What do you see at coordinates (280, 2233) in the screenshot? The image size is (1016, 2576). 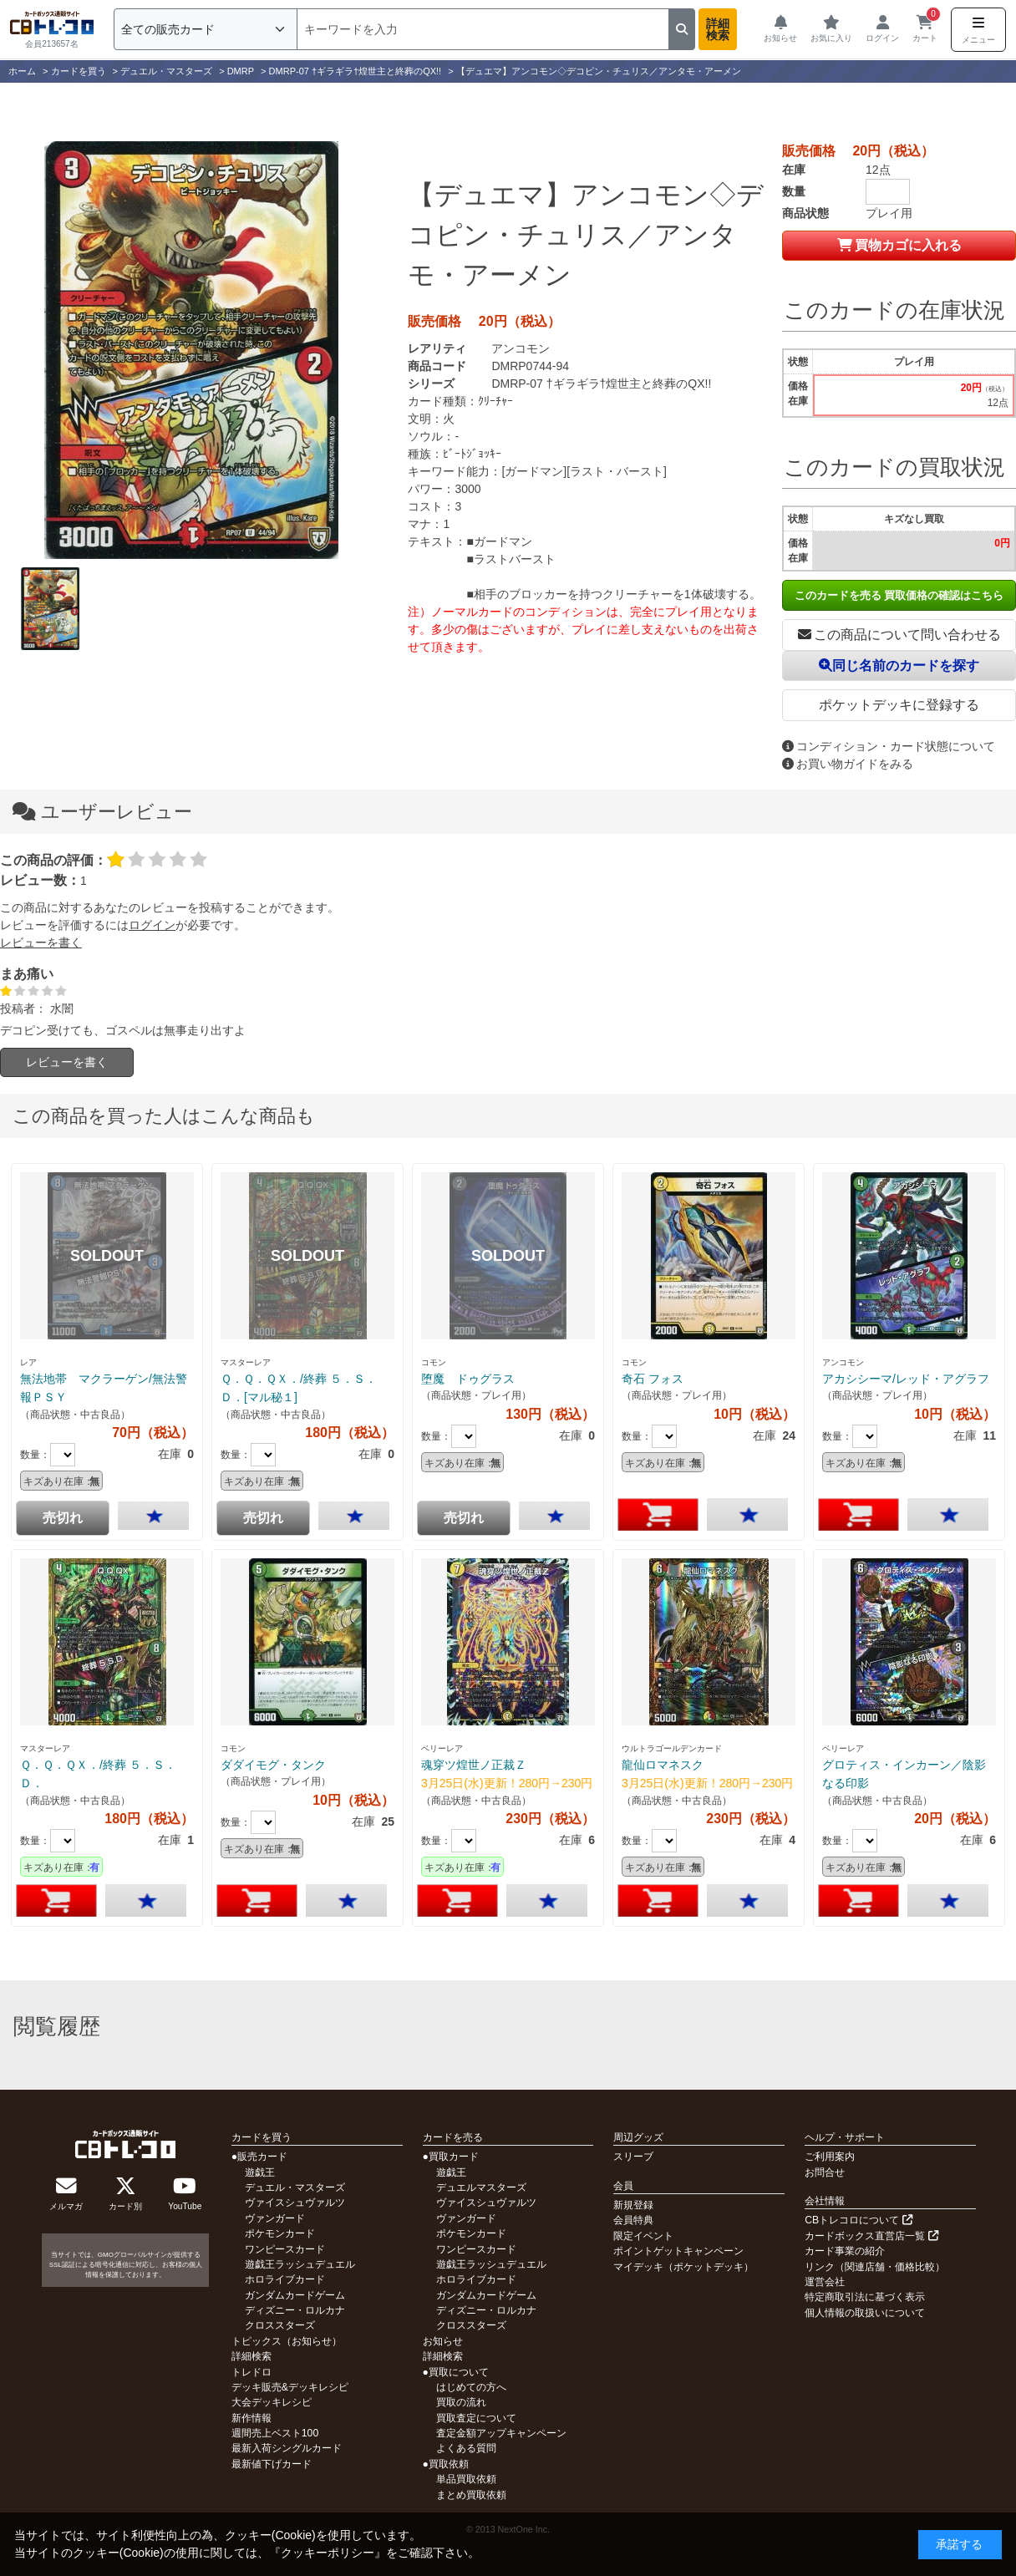 I see `ポケモンカード` at bounding box center [280, 2233].